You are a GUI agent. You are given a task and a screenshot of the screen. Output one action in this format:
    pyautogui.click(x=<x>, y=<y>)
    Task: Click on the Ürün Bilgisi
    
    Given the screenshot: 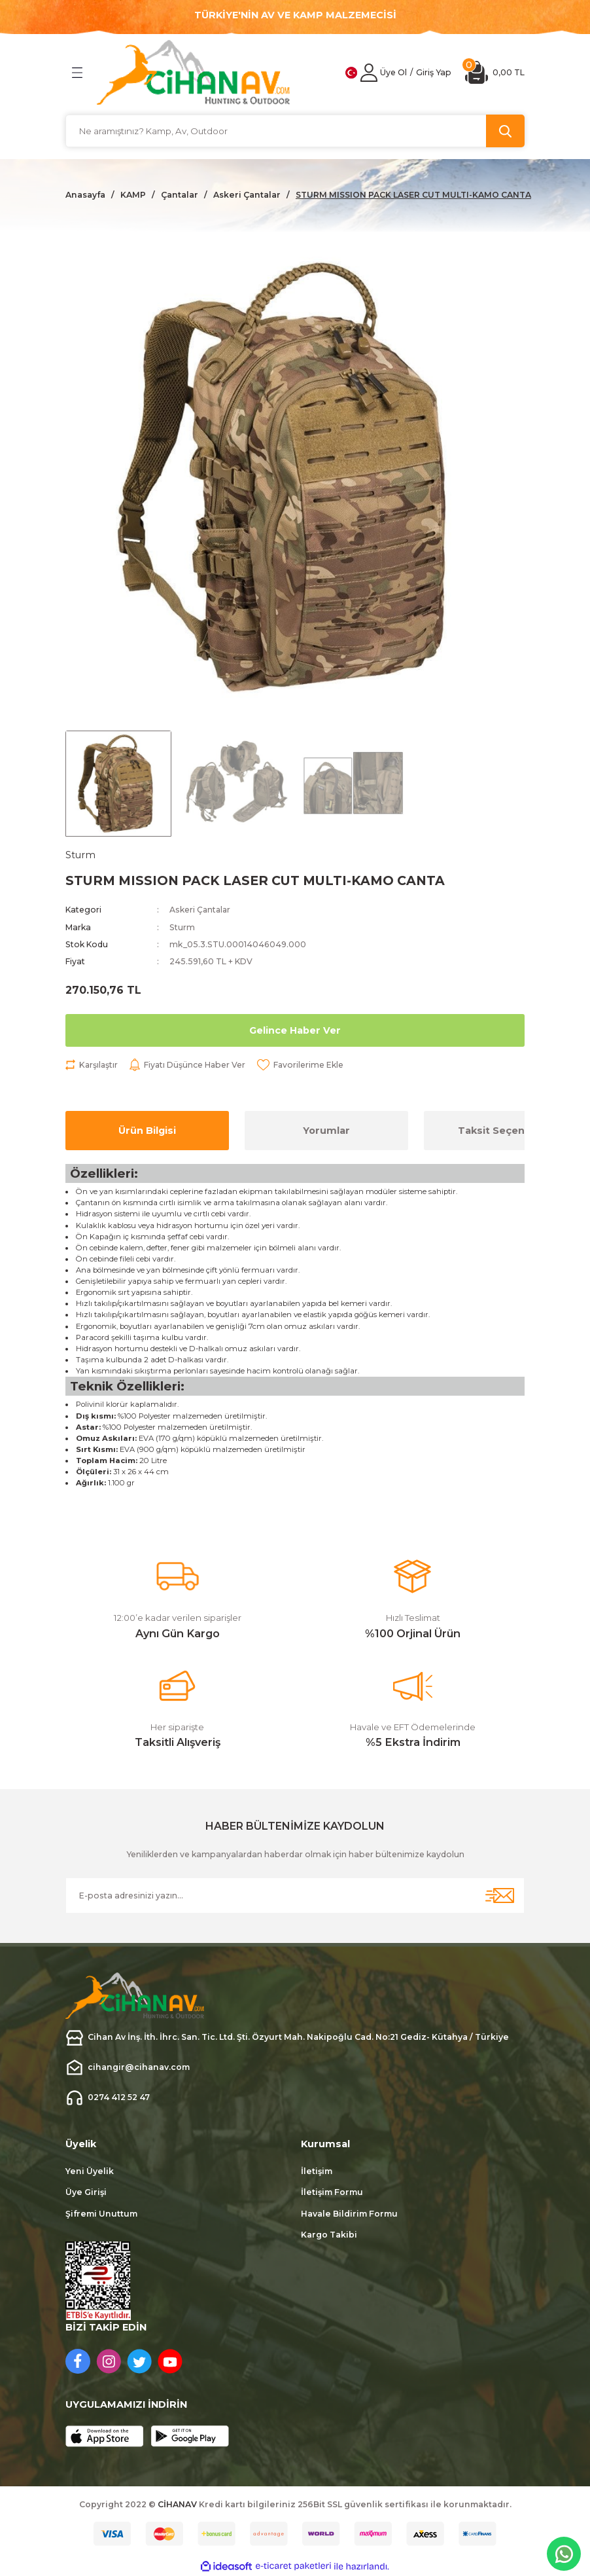 What is the action you would take?
    pyautogui.click(x=147, y=1130)
    